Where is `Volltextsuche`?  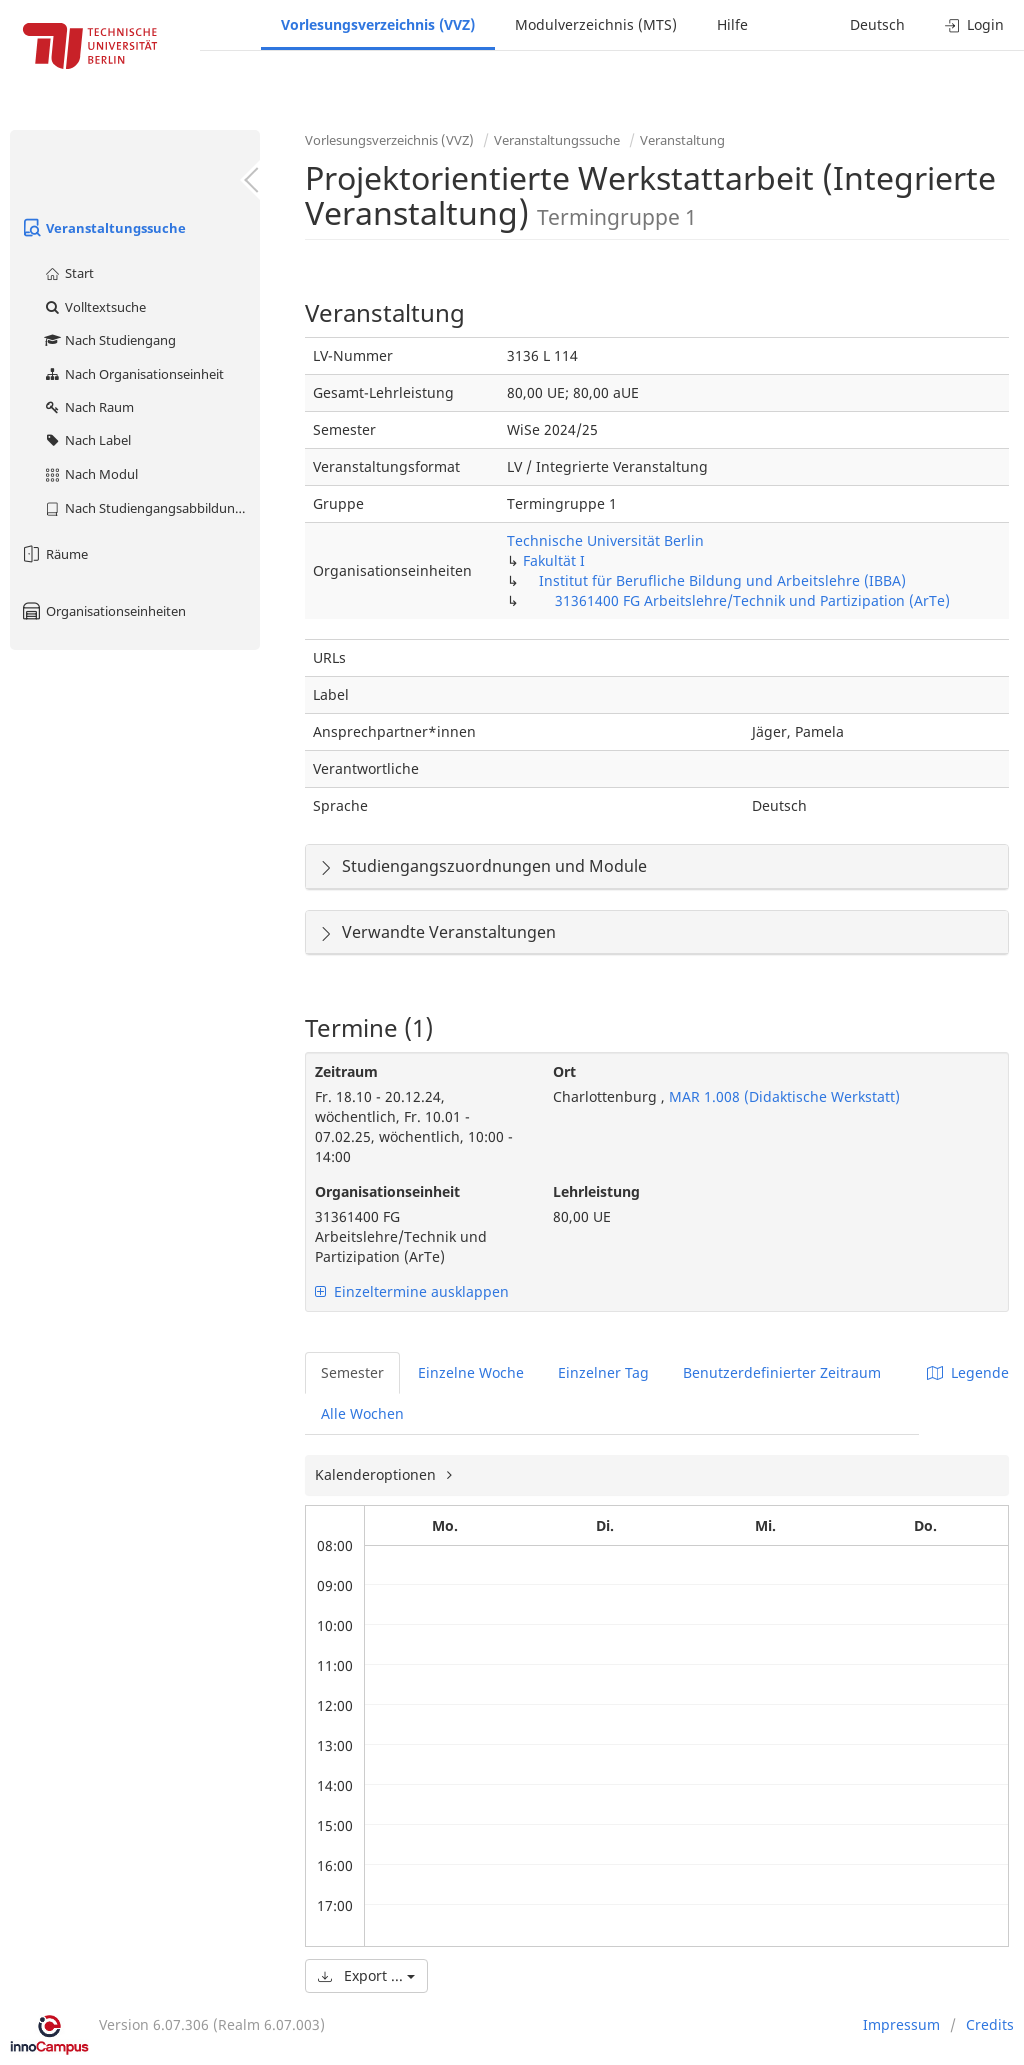 Volltextsuche is located at coordinates (94, 307).